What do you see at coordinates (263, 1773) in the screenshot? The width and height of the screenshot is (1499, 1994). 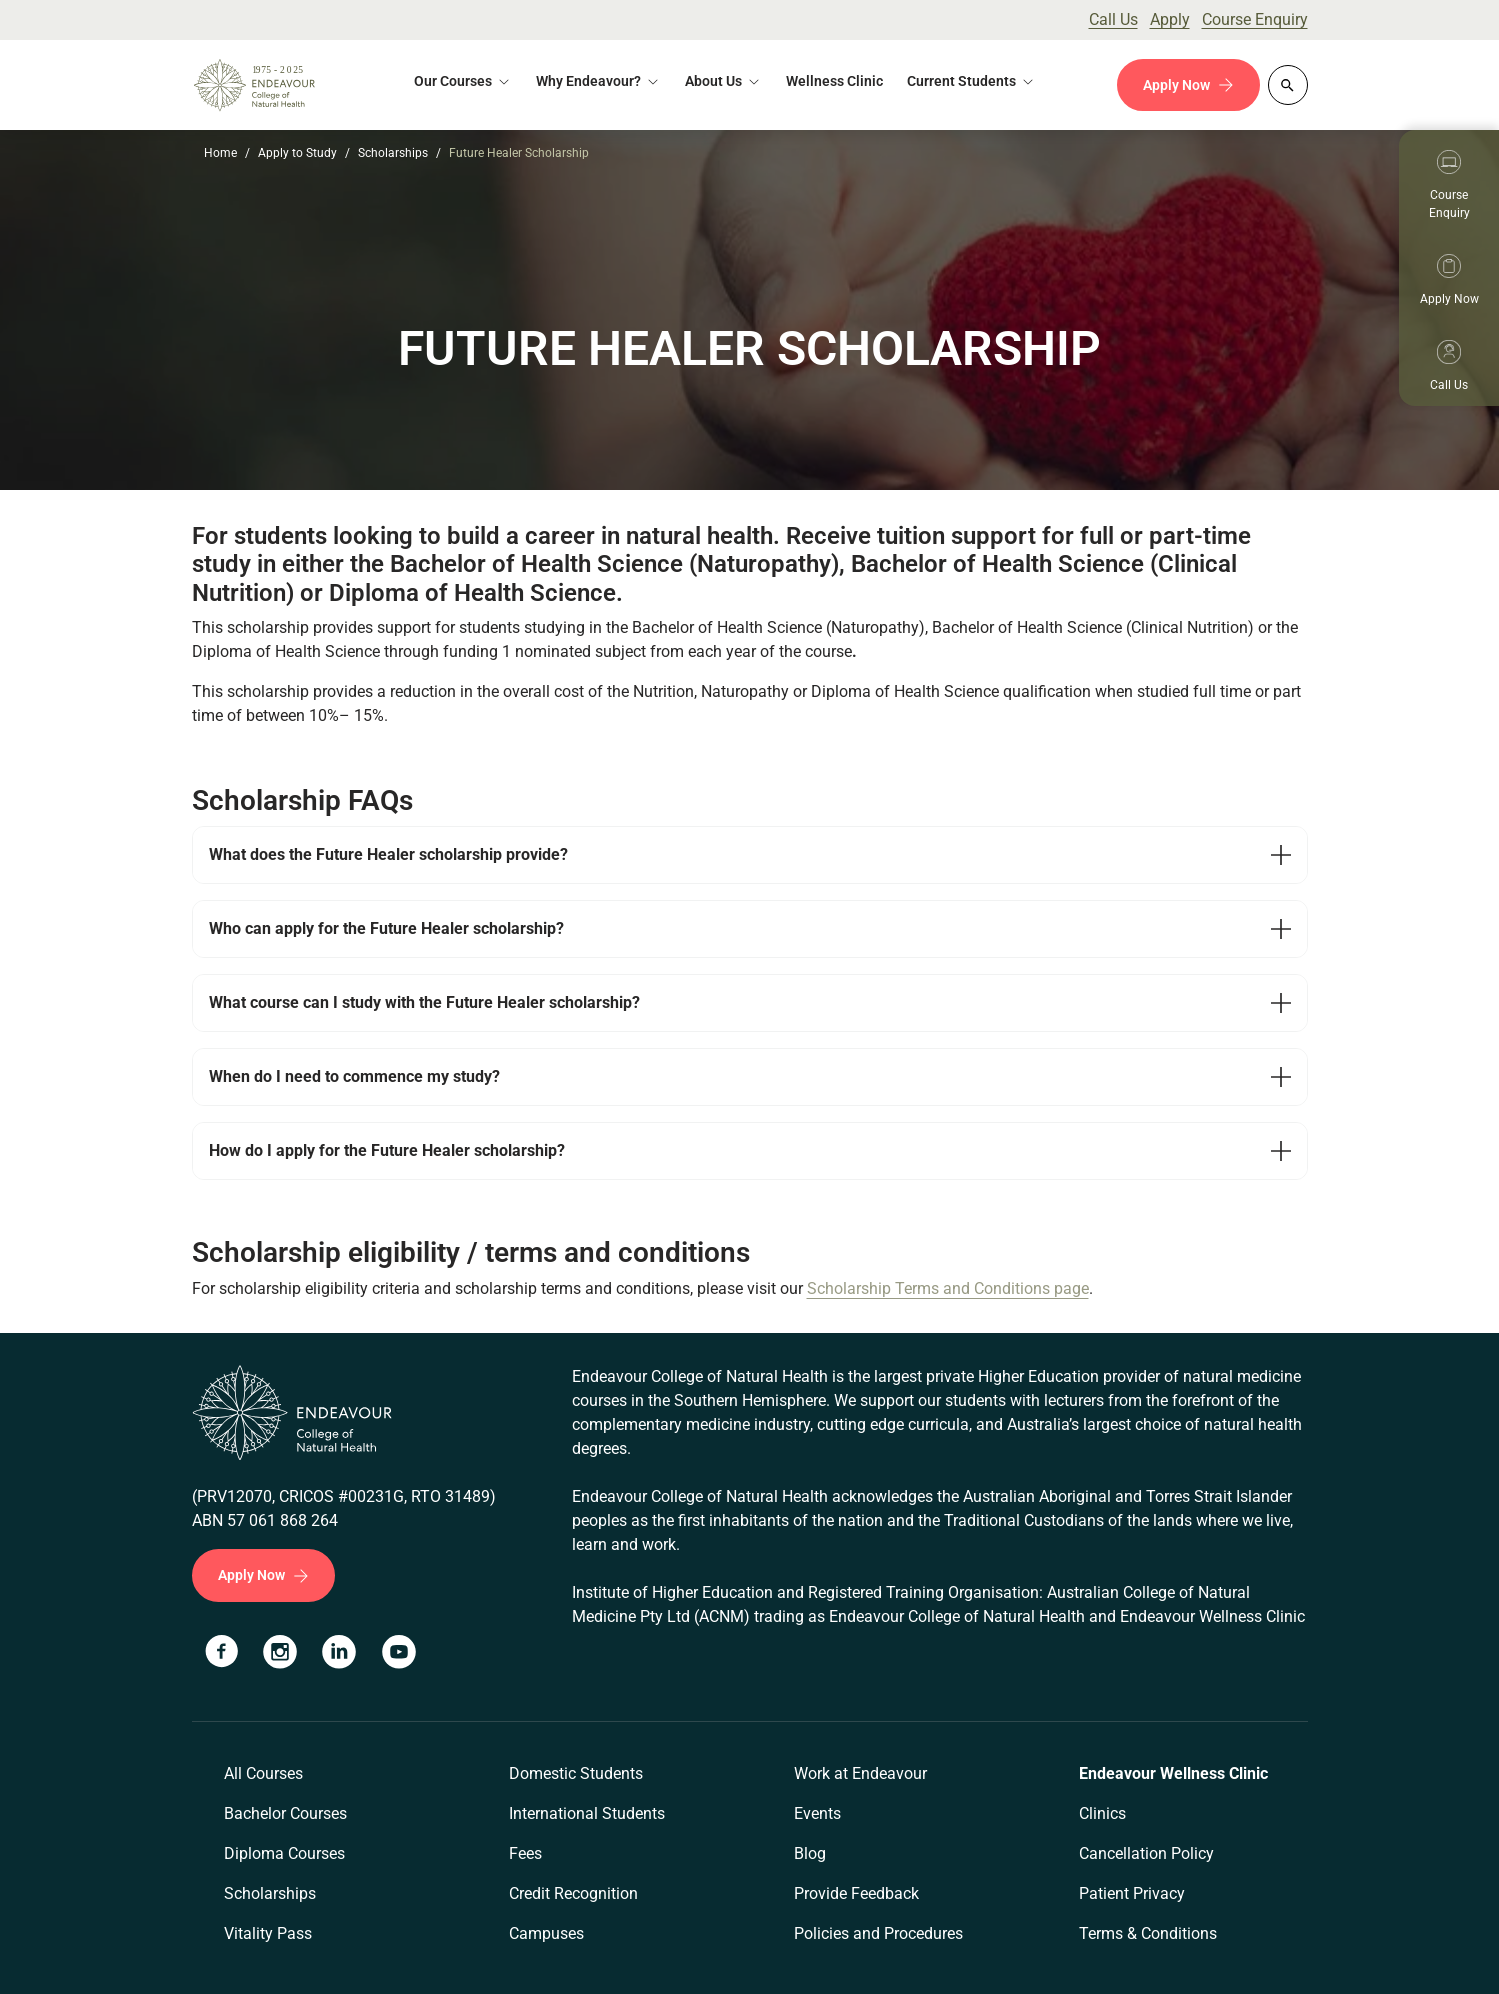 I see `All Courses` at bounding box center [263, 1773].